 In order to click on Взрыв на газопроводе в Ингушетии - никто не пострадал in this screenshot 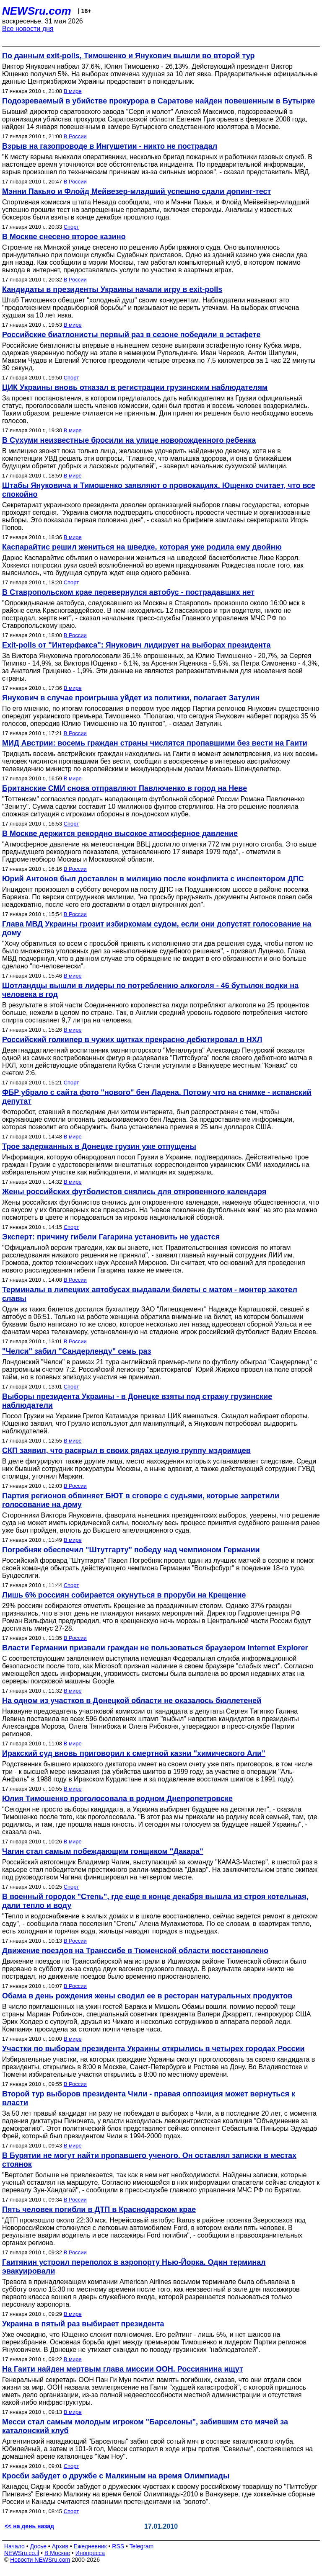, I will do `click(109, 146)`.